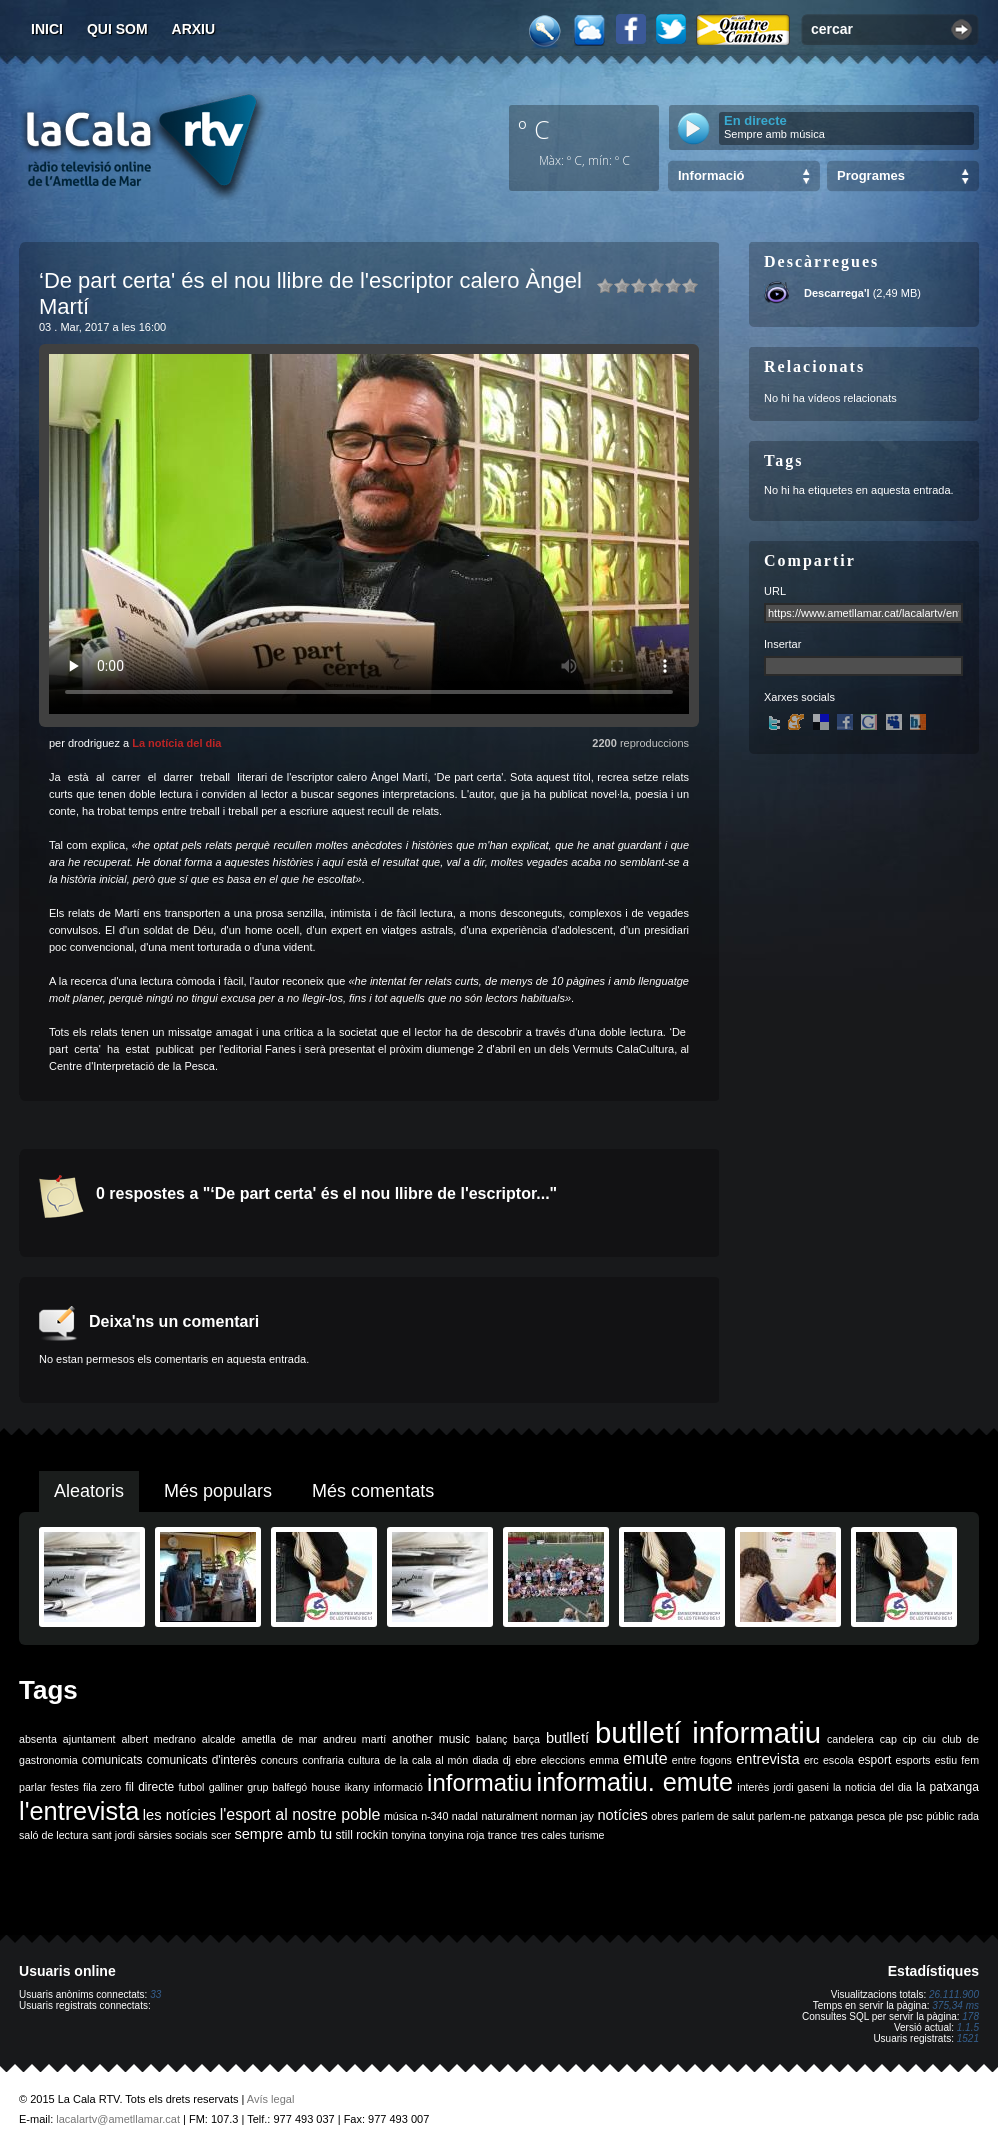  I want to click on turisme, so click(587, 1835).